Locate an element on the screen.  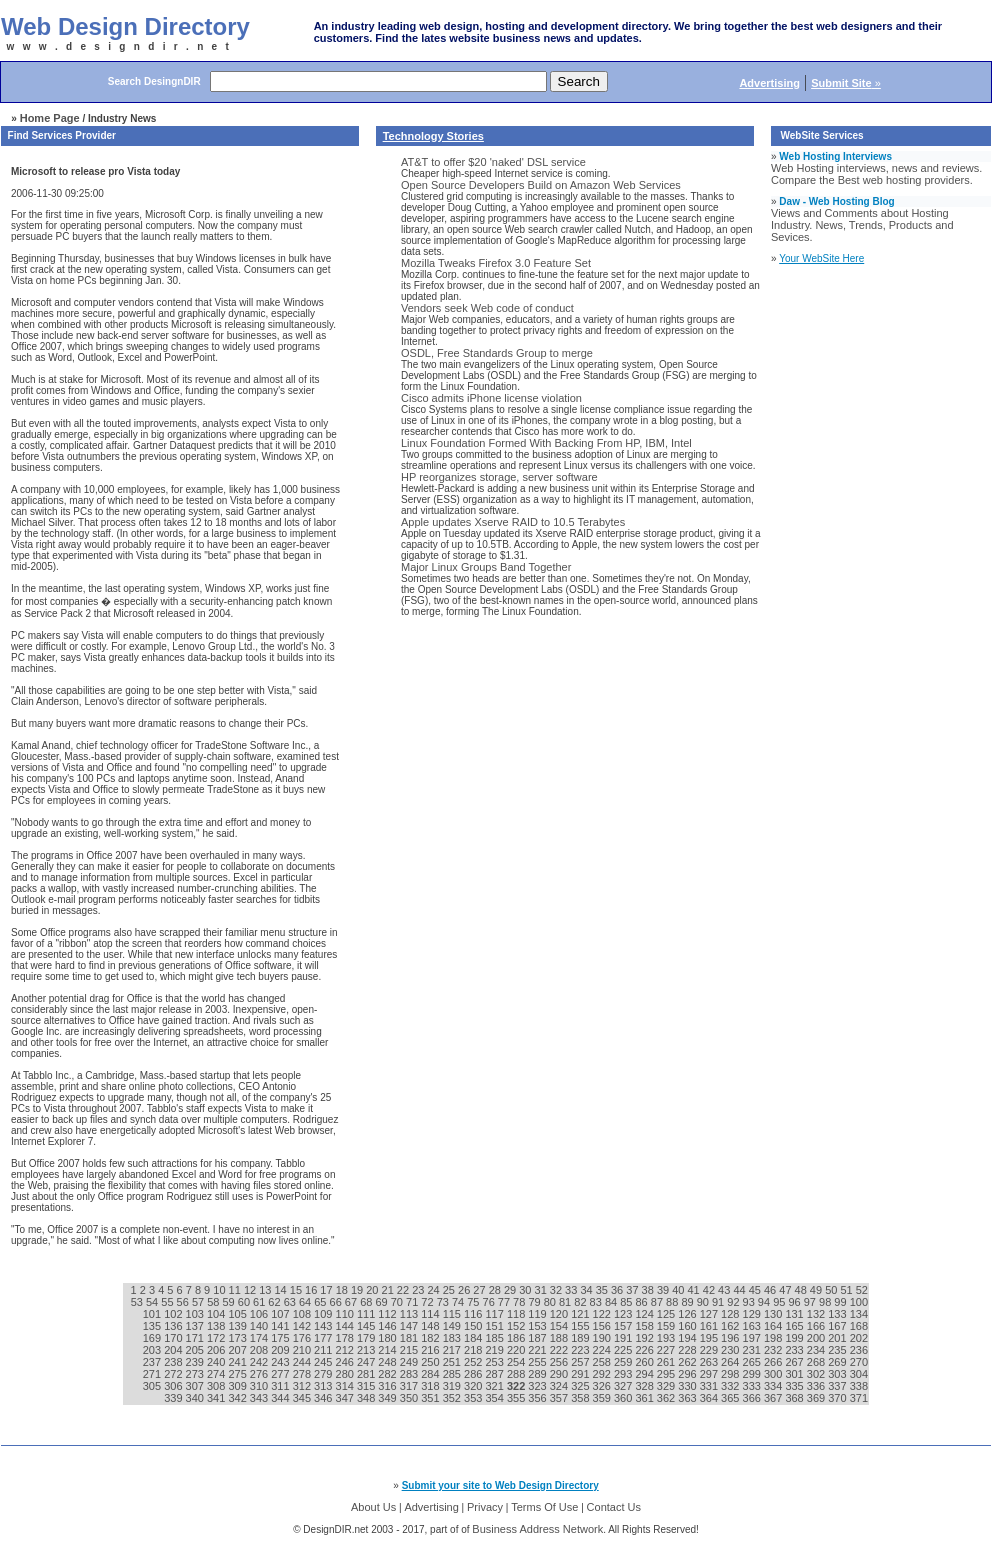
167 is located at coordinates (838, 1326).